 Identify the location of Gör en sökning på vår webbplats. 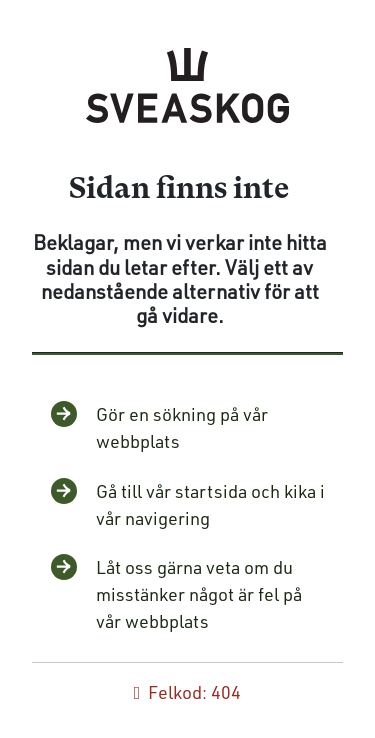
(182, 427).